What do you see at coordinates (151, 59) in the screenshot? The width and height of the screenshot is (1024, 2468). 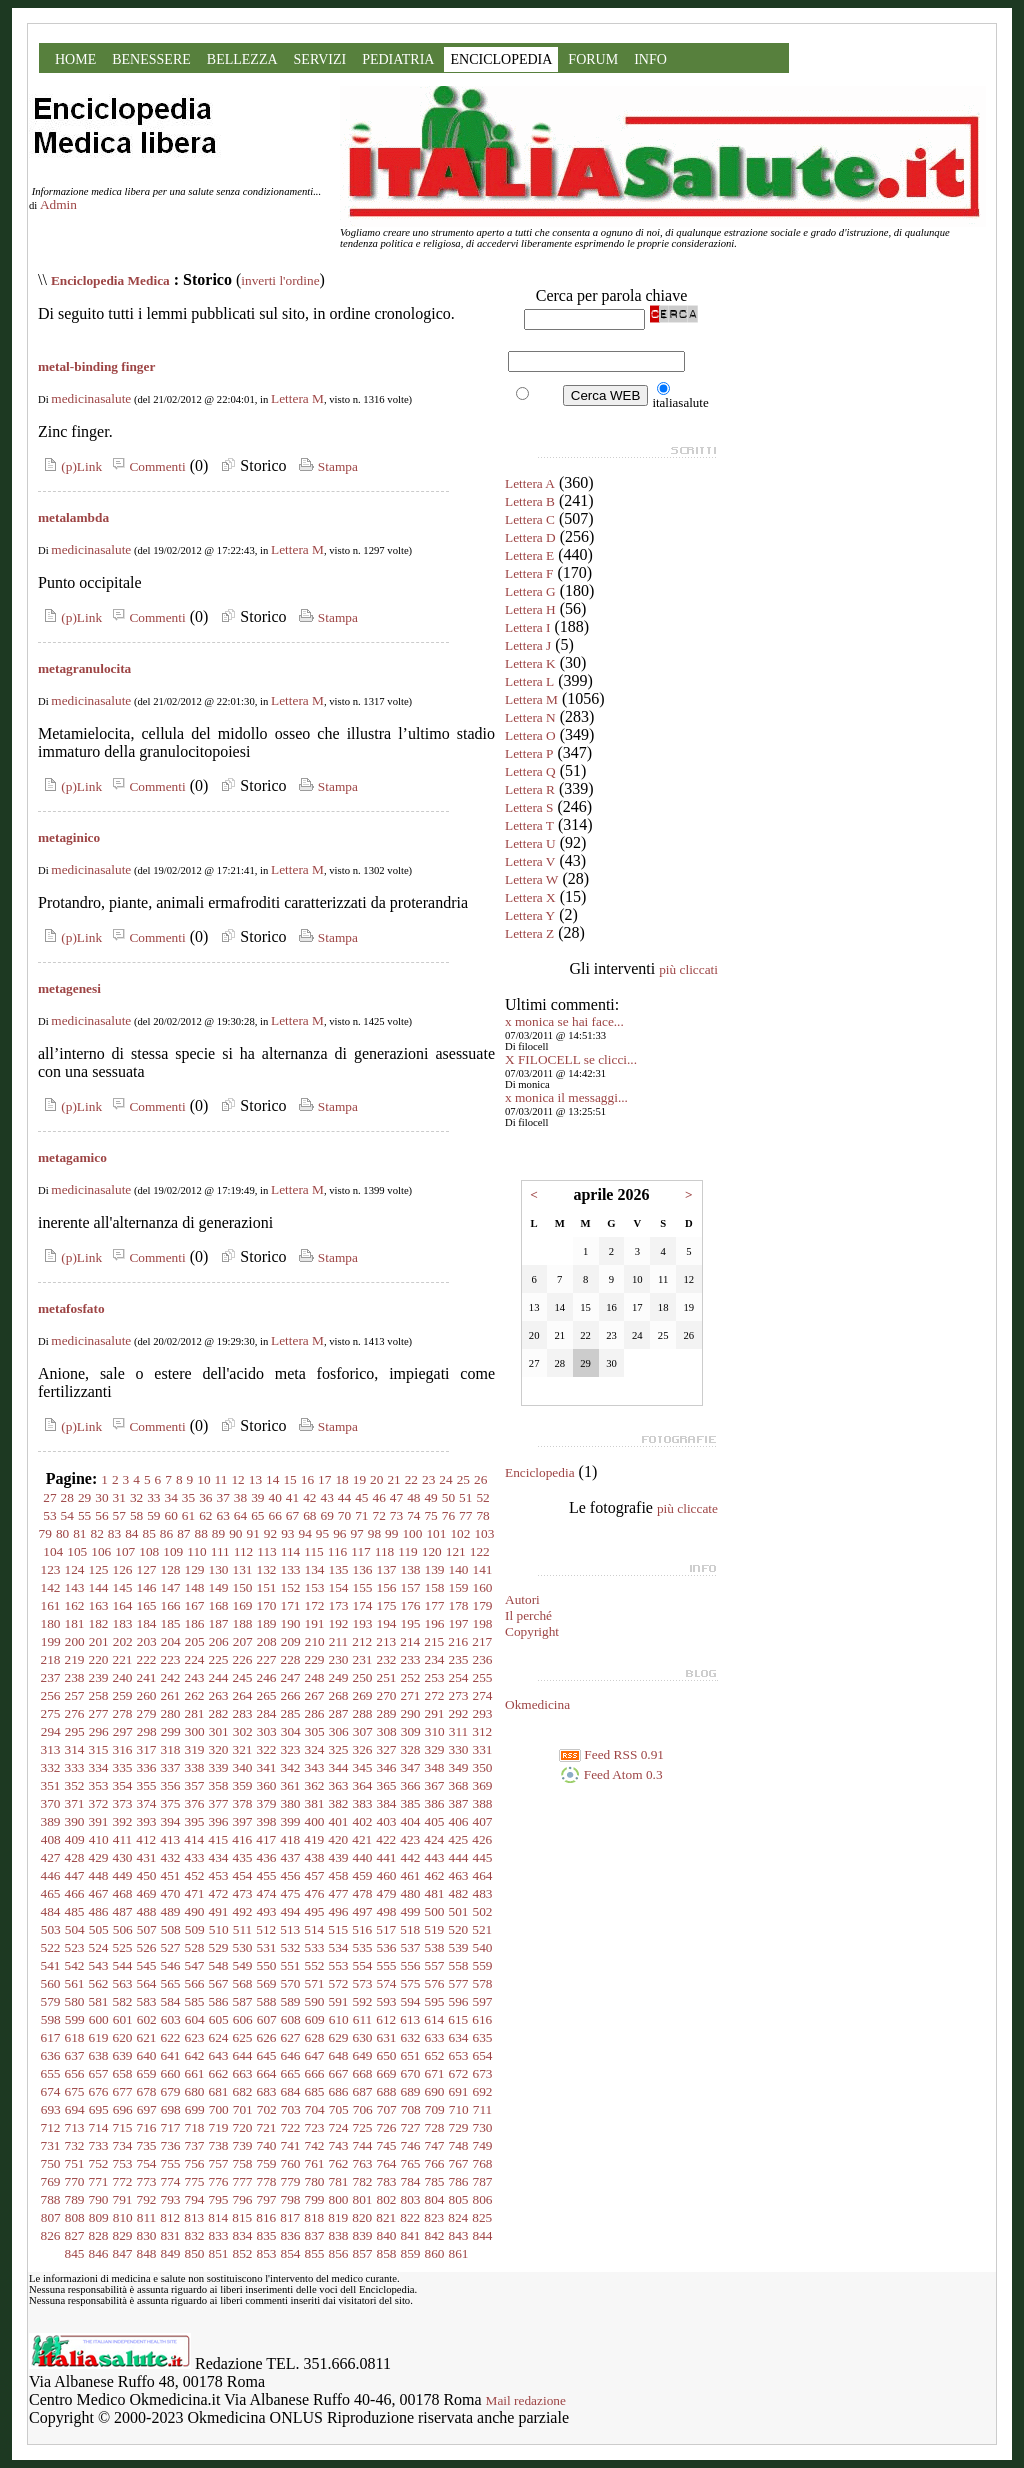 I see `BENESSERE` at bounding box center [151, 59].